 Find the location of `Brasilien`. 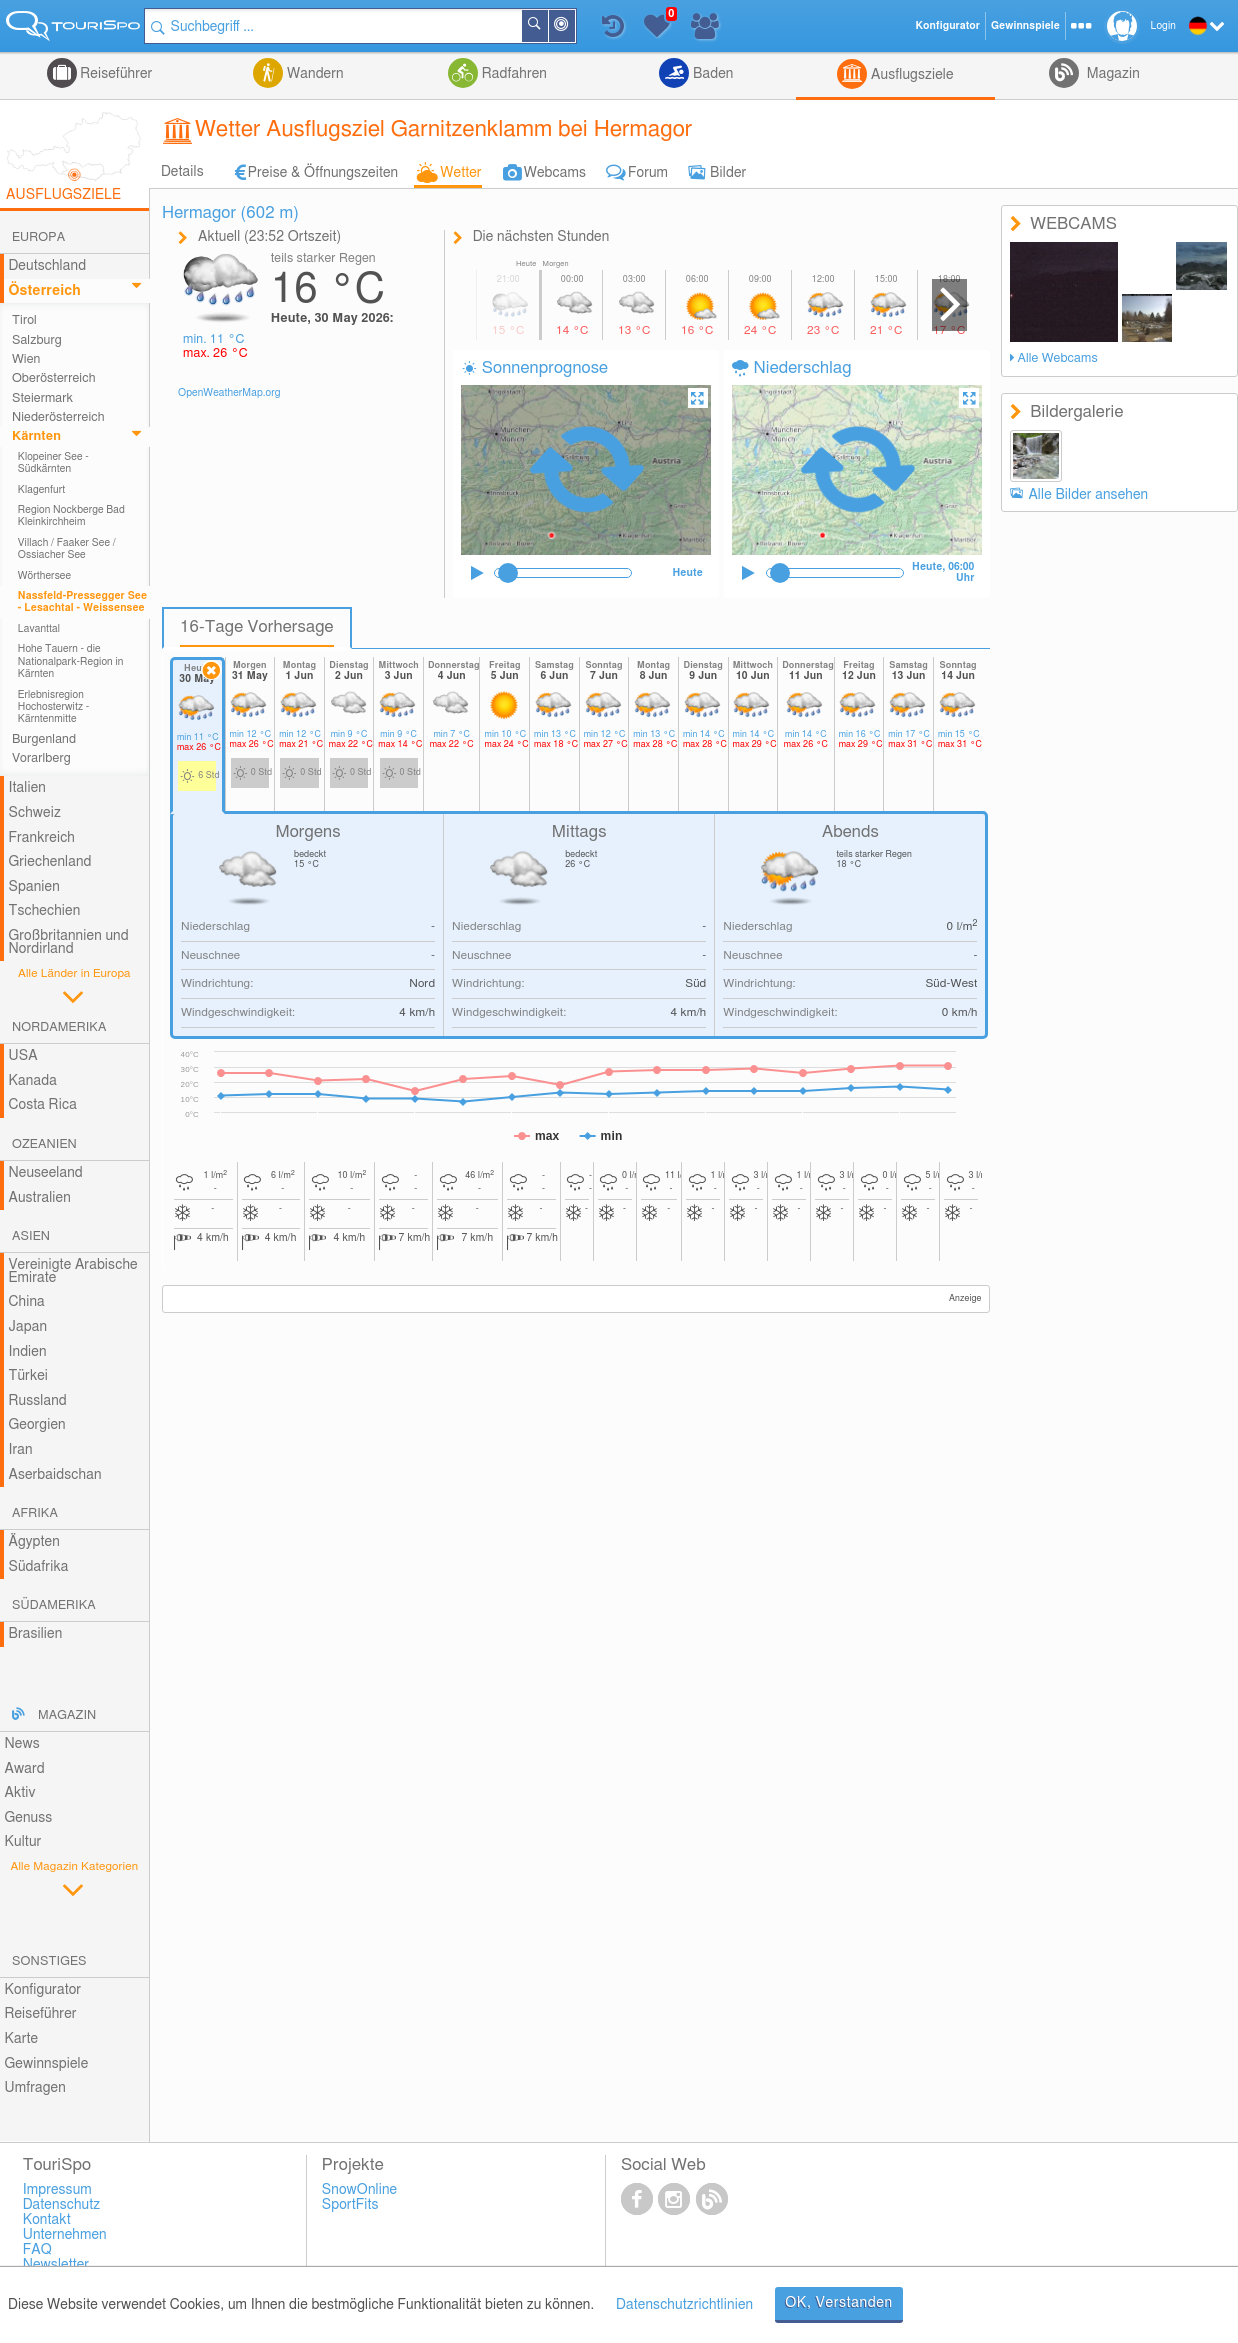

Brasilien is located at coordinates (35, 1634).